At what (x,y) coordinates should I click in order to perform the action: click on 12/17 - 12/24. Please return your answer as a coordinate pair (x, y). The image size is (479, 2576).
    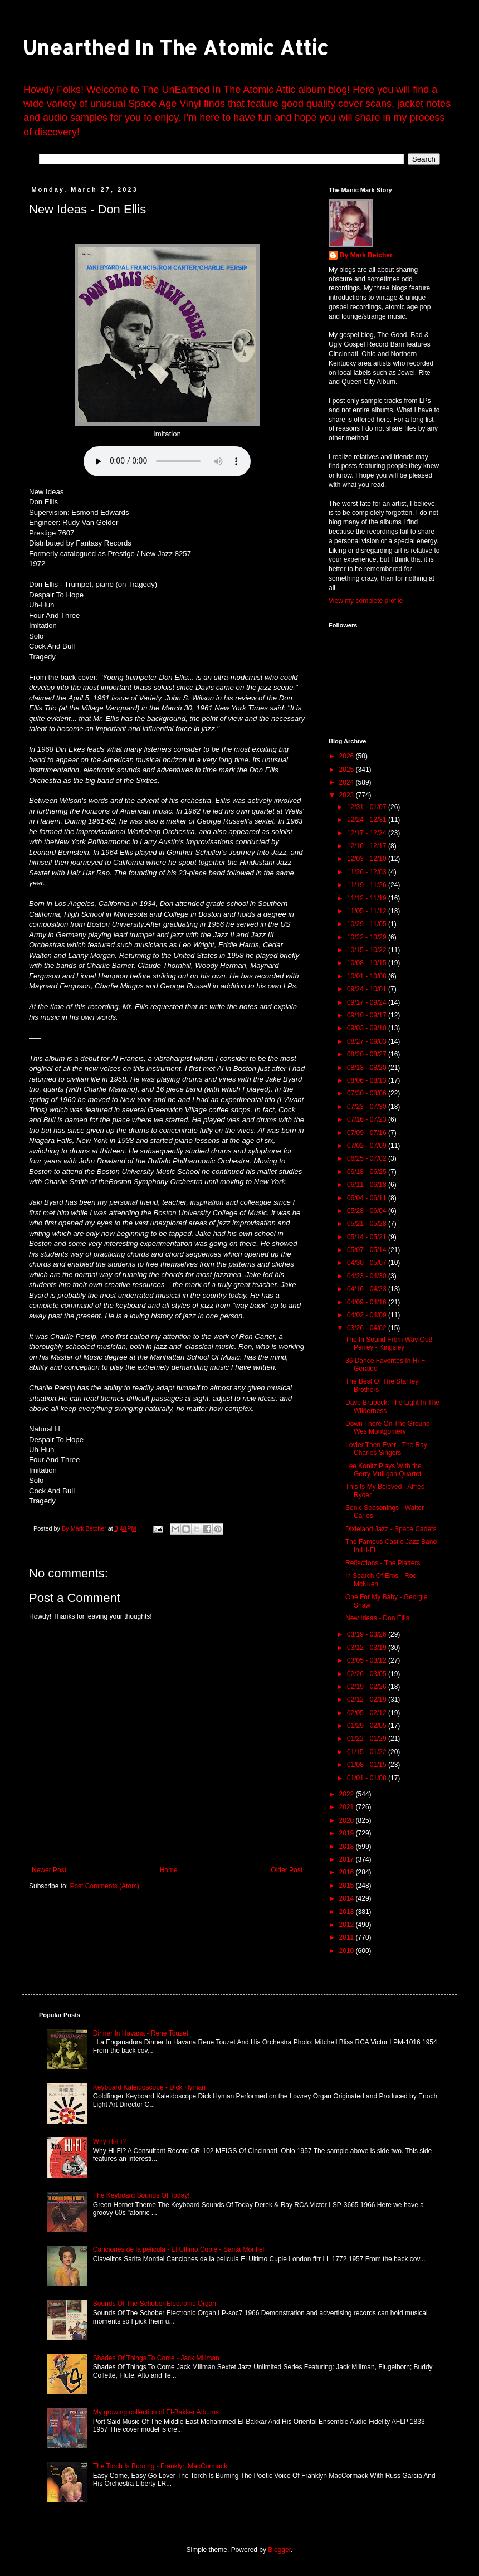
    Looking at the image, I should click on (367, 833).